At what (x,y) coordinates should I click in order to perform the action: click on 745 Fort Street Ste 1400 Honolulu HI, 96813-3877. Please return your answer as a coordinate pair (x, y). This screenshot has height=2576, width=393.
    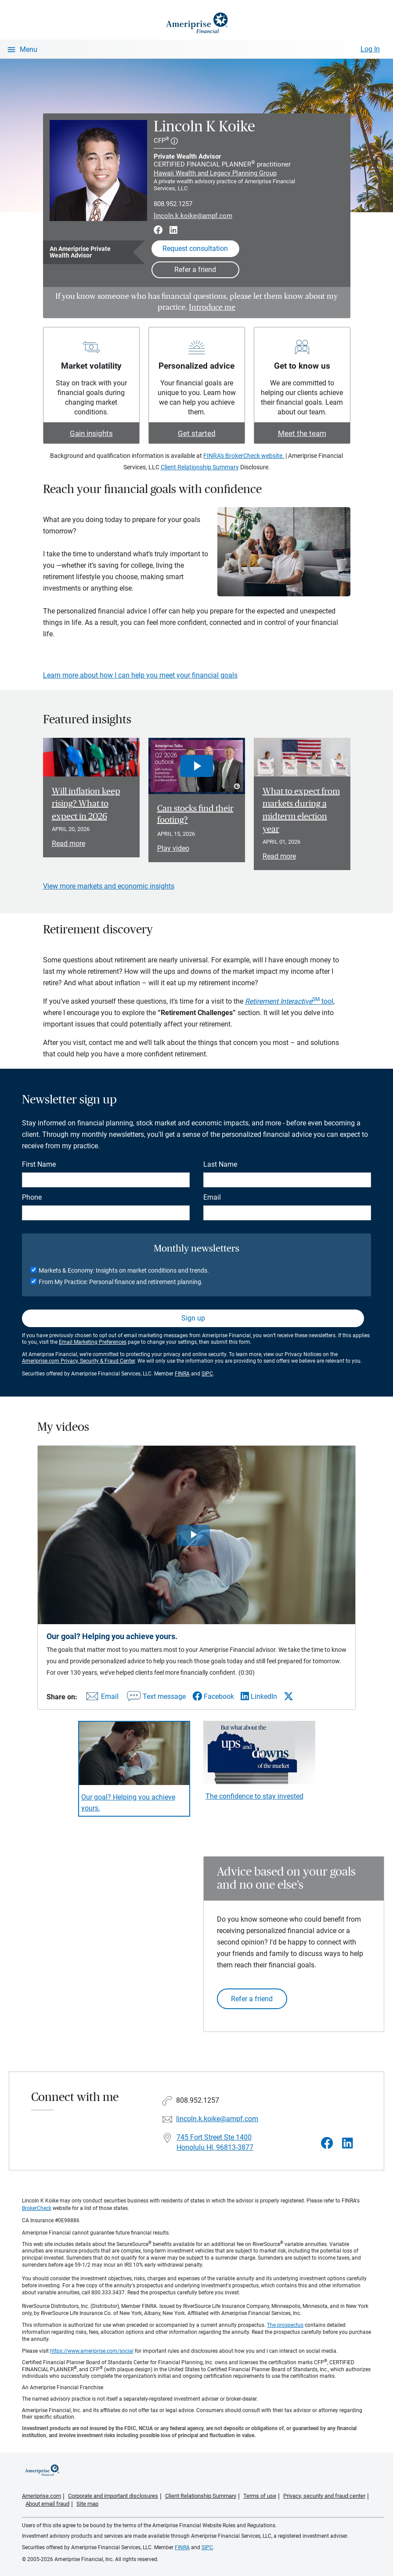
    Looking at the image, I should click on (215, 2142).